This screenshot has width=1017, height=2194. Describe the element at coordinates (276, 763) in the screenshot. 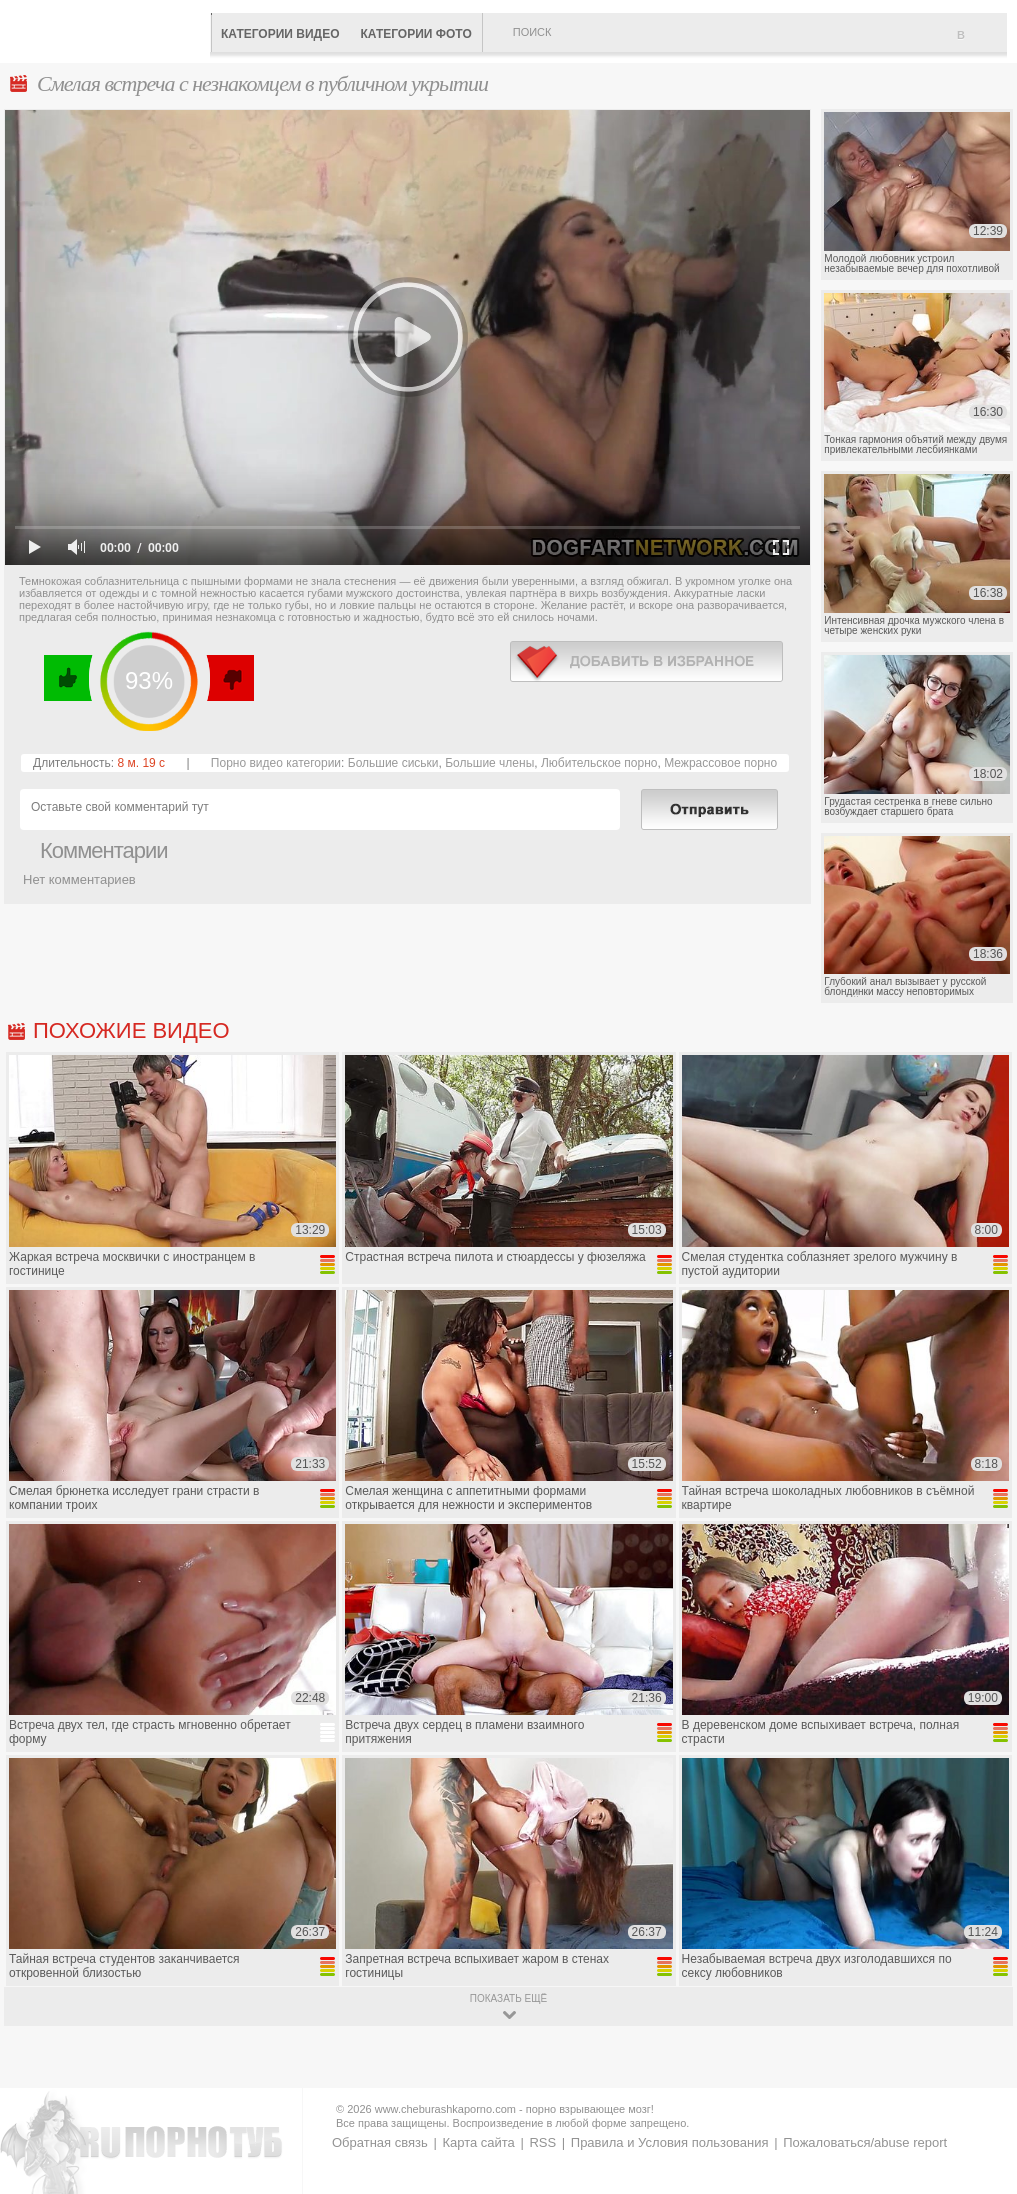

I see `Порно видео категории` at that location.